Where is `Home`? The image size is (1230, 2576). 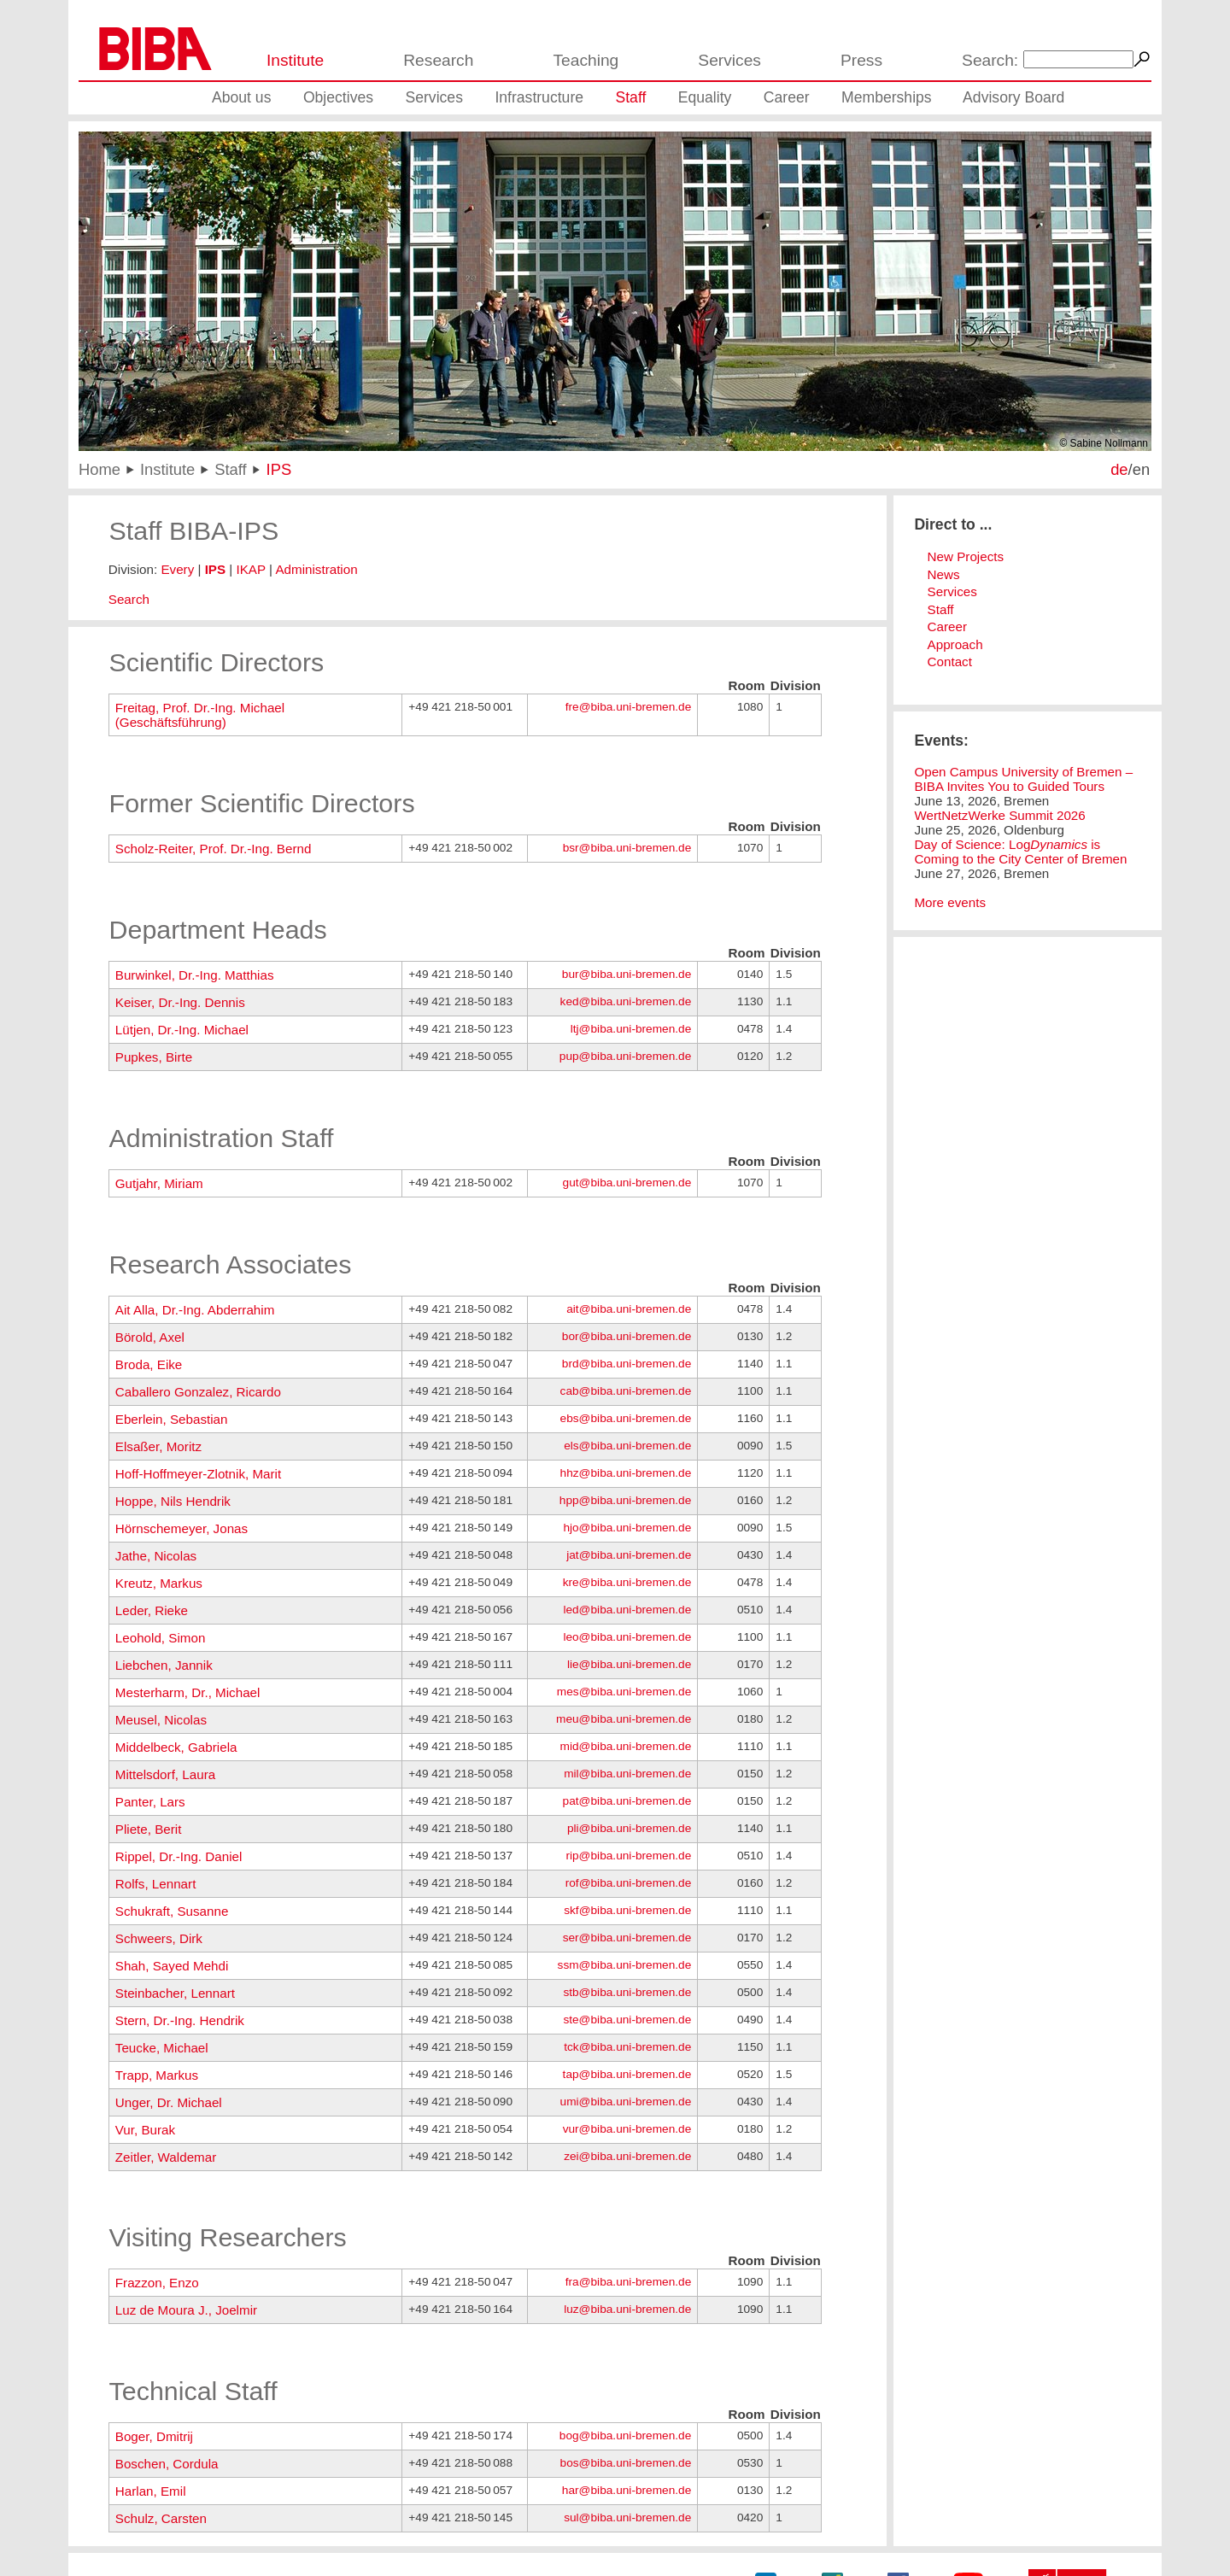 Home is located at coordinates (99, 469).